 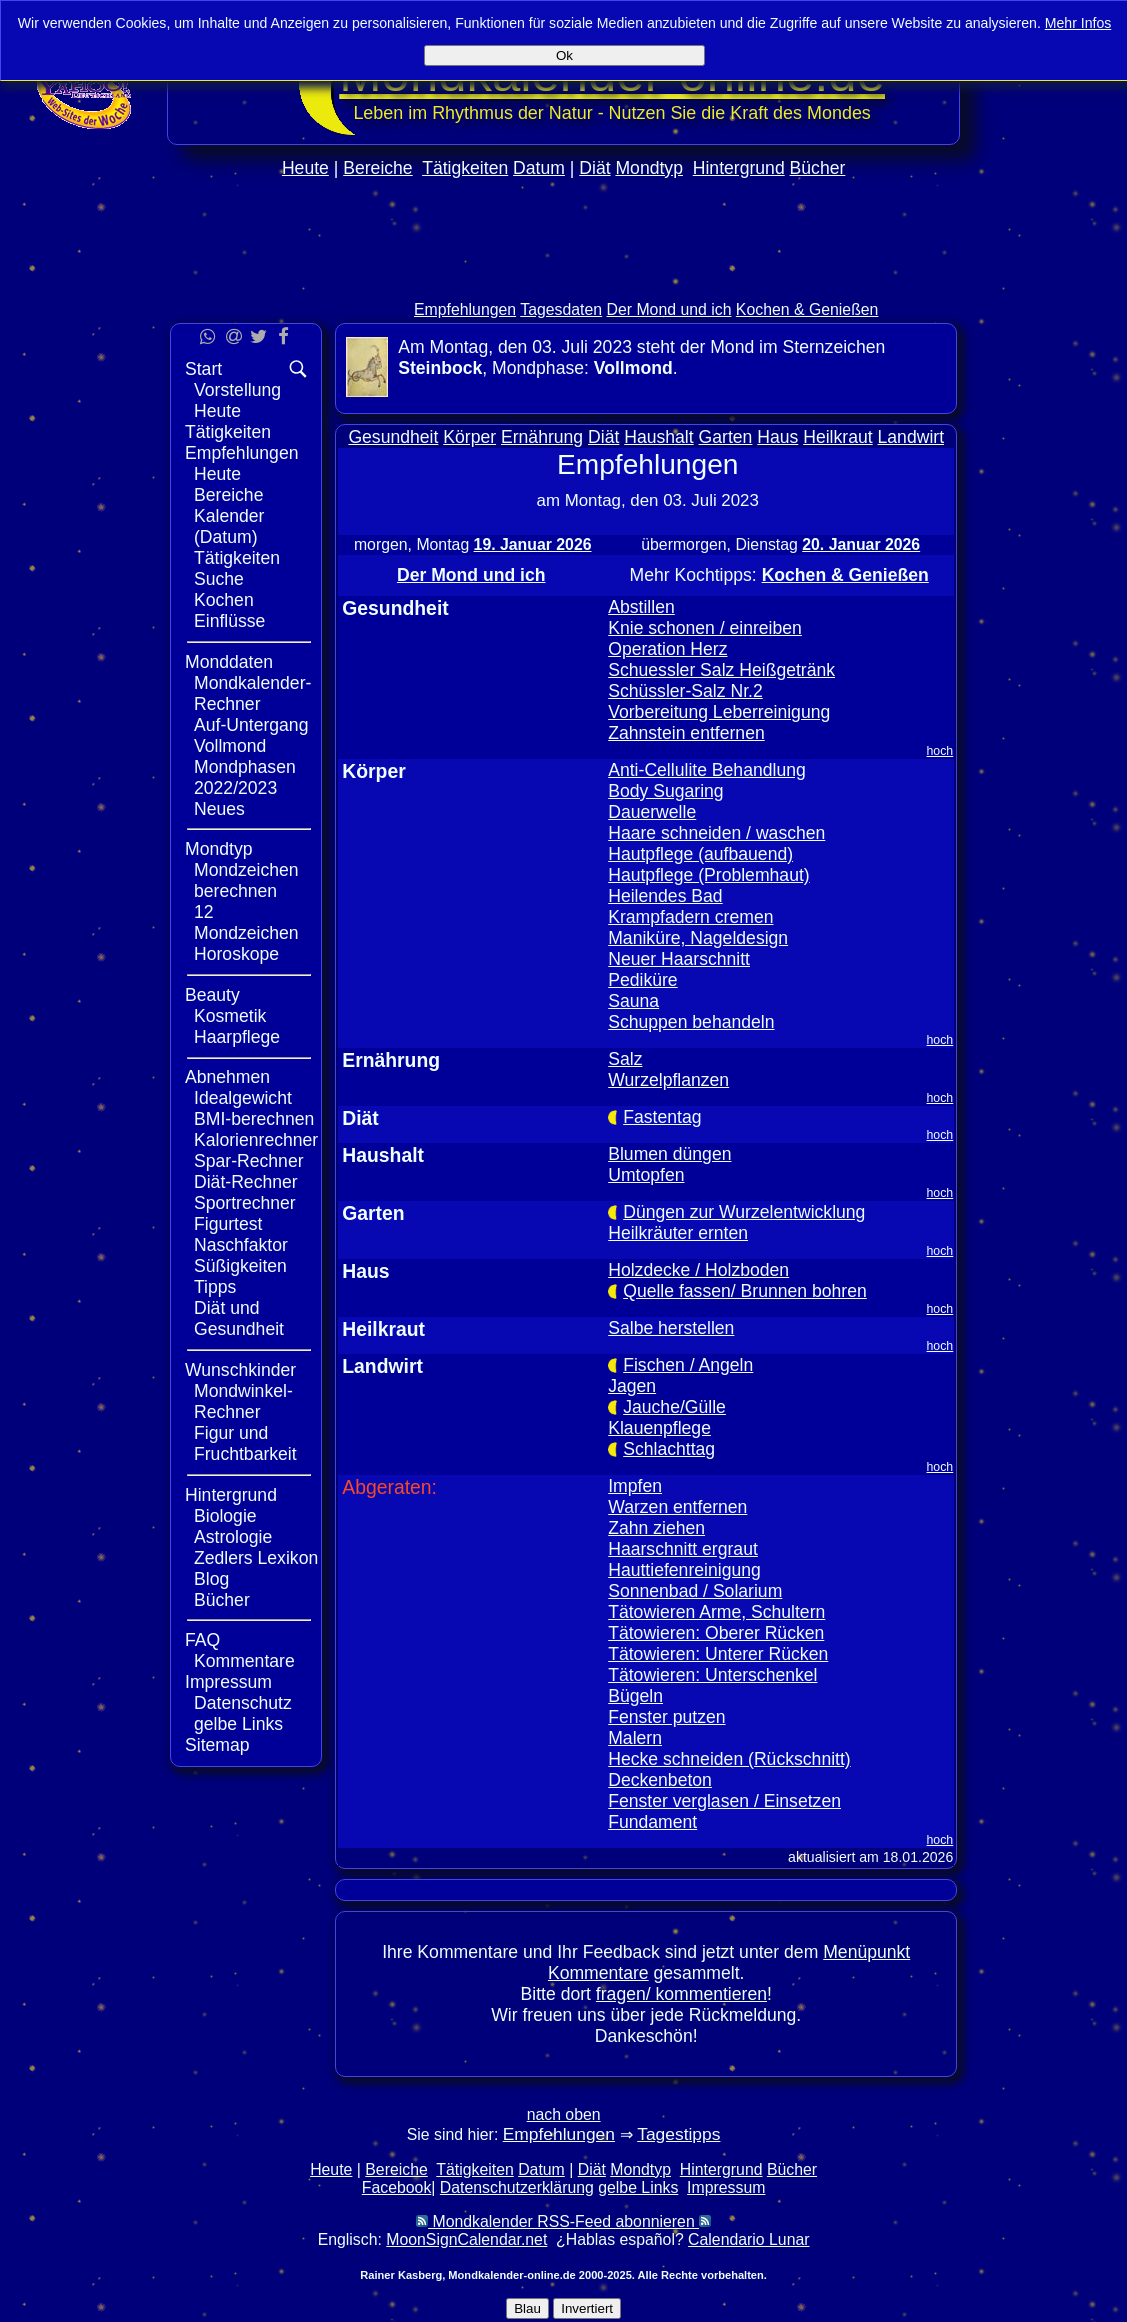 What do you see at coordinates (648, 168) in the screenshot?
I see `Mondtyp` at bounding box center [648, 168].